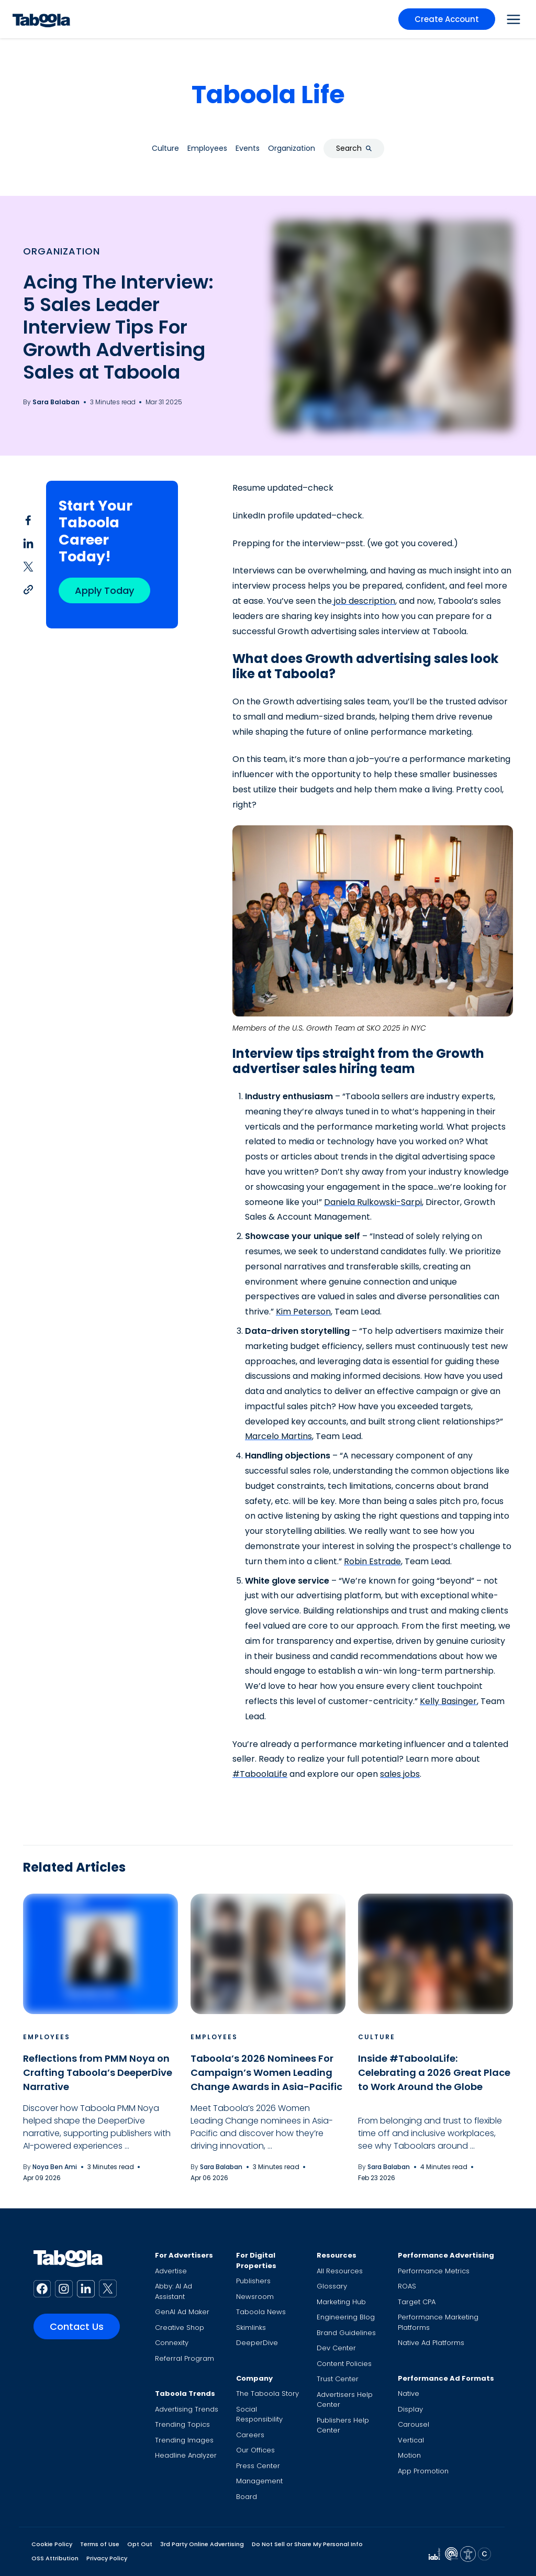 This screenshot has width=536, height=2576. I want to click on Employees [button], so click(207, 148).